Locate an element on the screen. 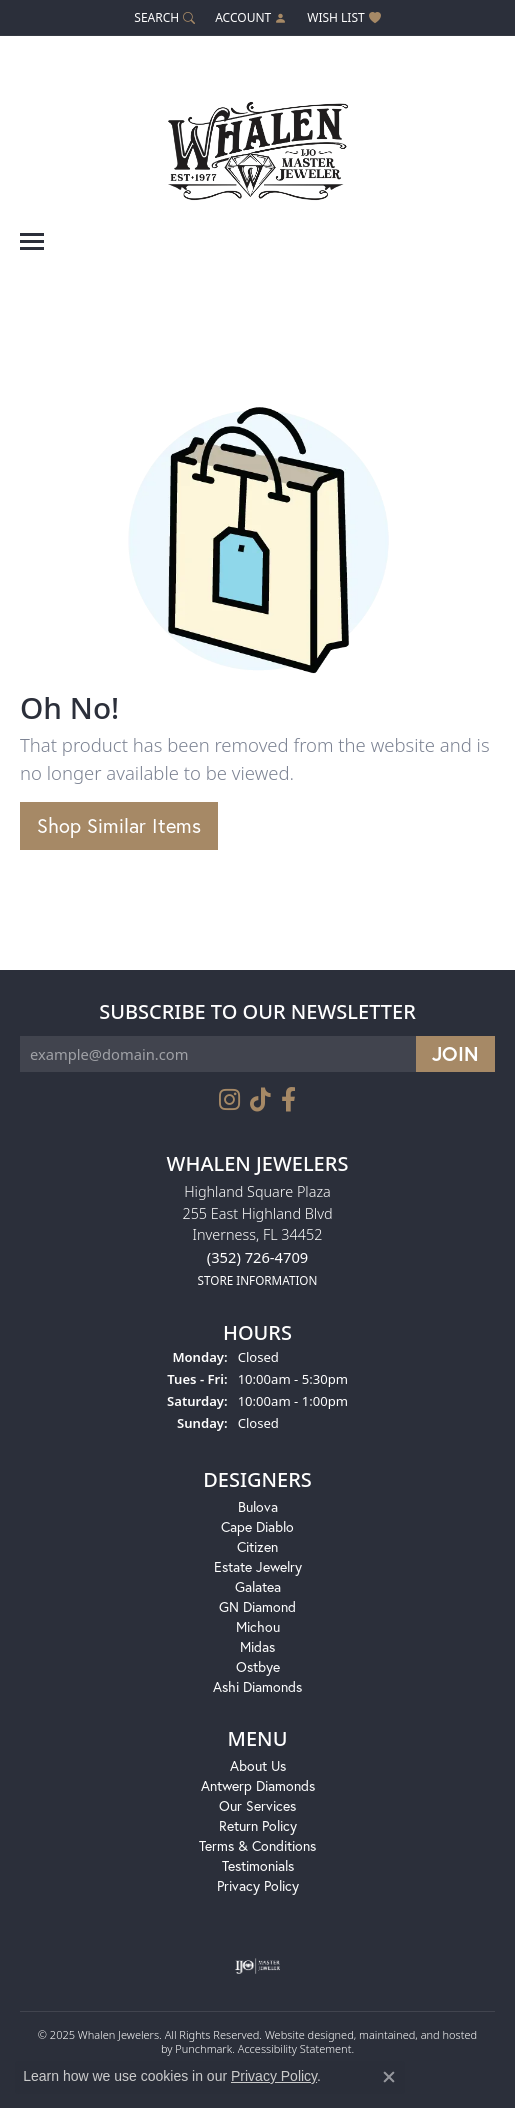 The height and width of the screenshot is (2109, 515). Privacy Policy [menuitem] is located at coordinates (258, 1886).